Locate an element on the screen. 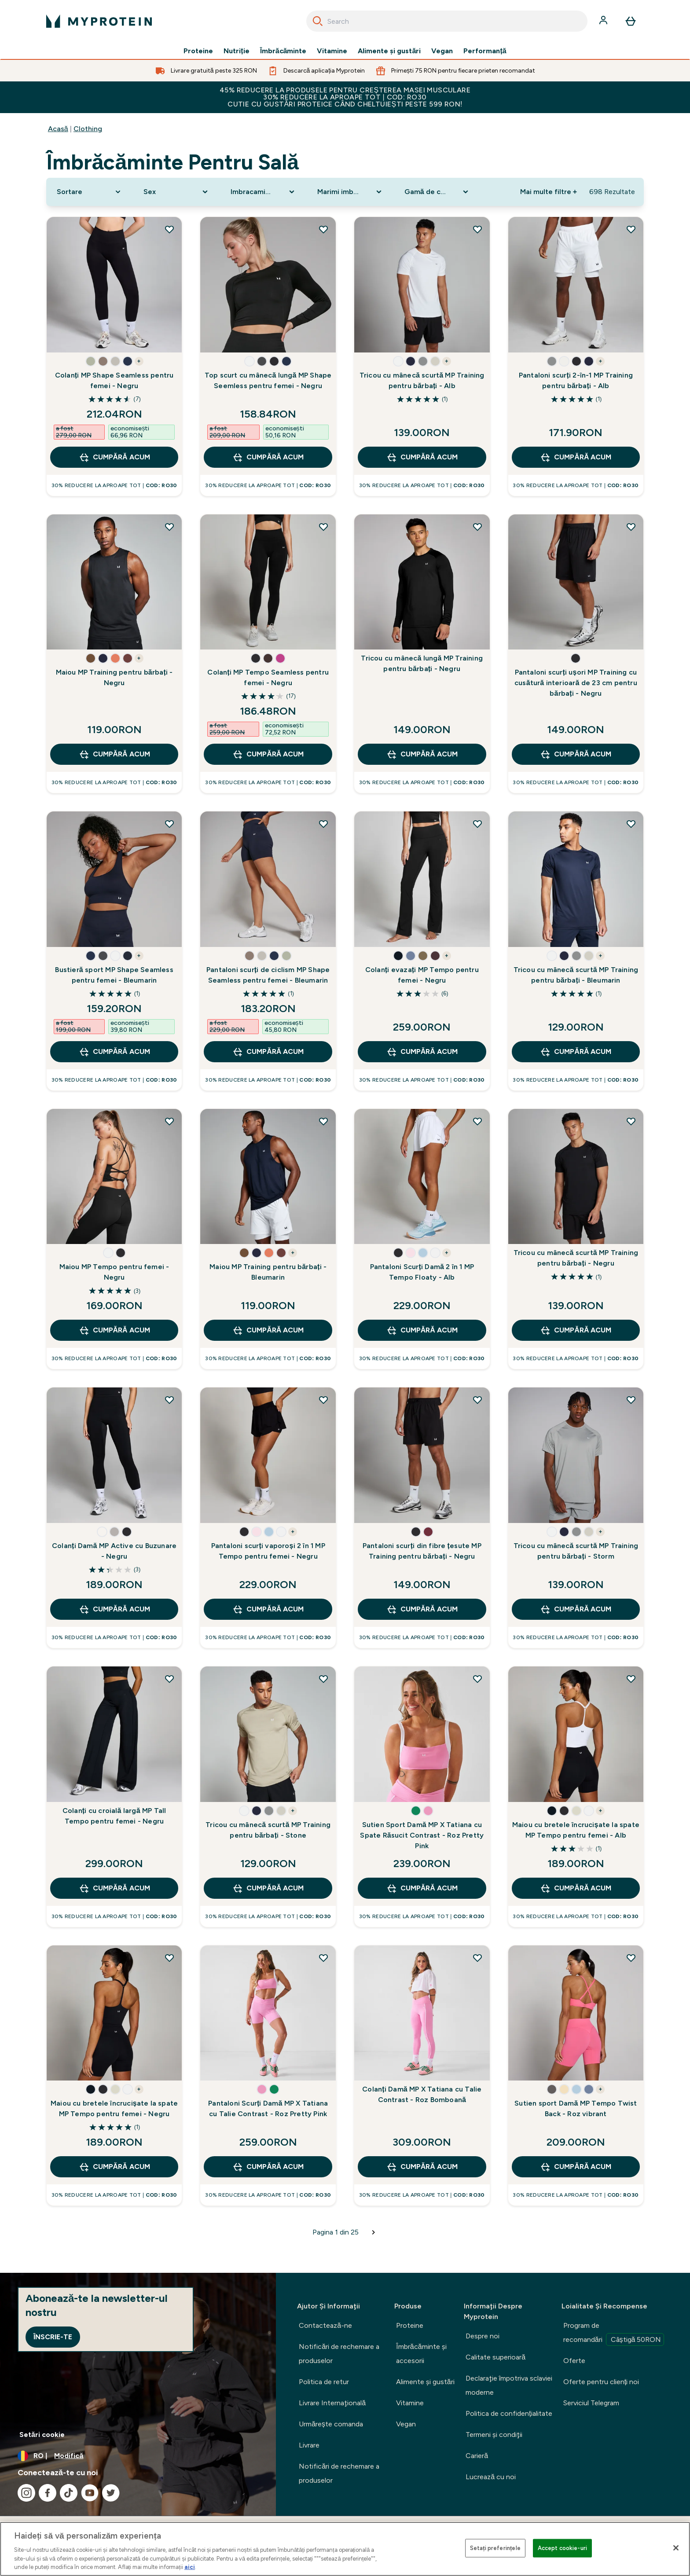  CUMPĂRĂ ACUM [CUMPĂRĂ ACUM Tricou cu mânecă scurtă MP Training pentru bărbați - Alb] is located at coordinates (422, 457).